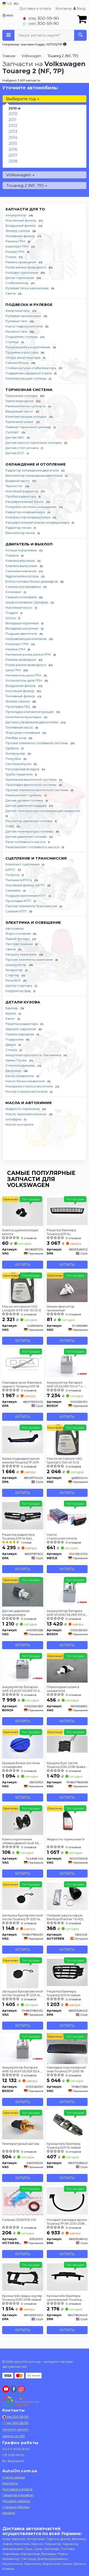  I want to click on Вакуумный насос, so click(19, 411).